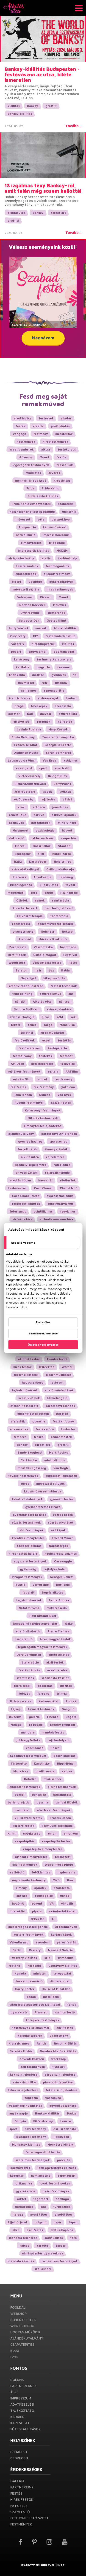  Describe the element at coordinates (25, 457) in the screenshot. I see `Afremov` at that location.